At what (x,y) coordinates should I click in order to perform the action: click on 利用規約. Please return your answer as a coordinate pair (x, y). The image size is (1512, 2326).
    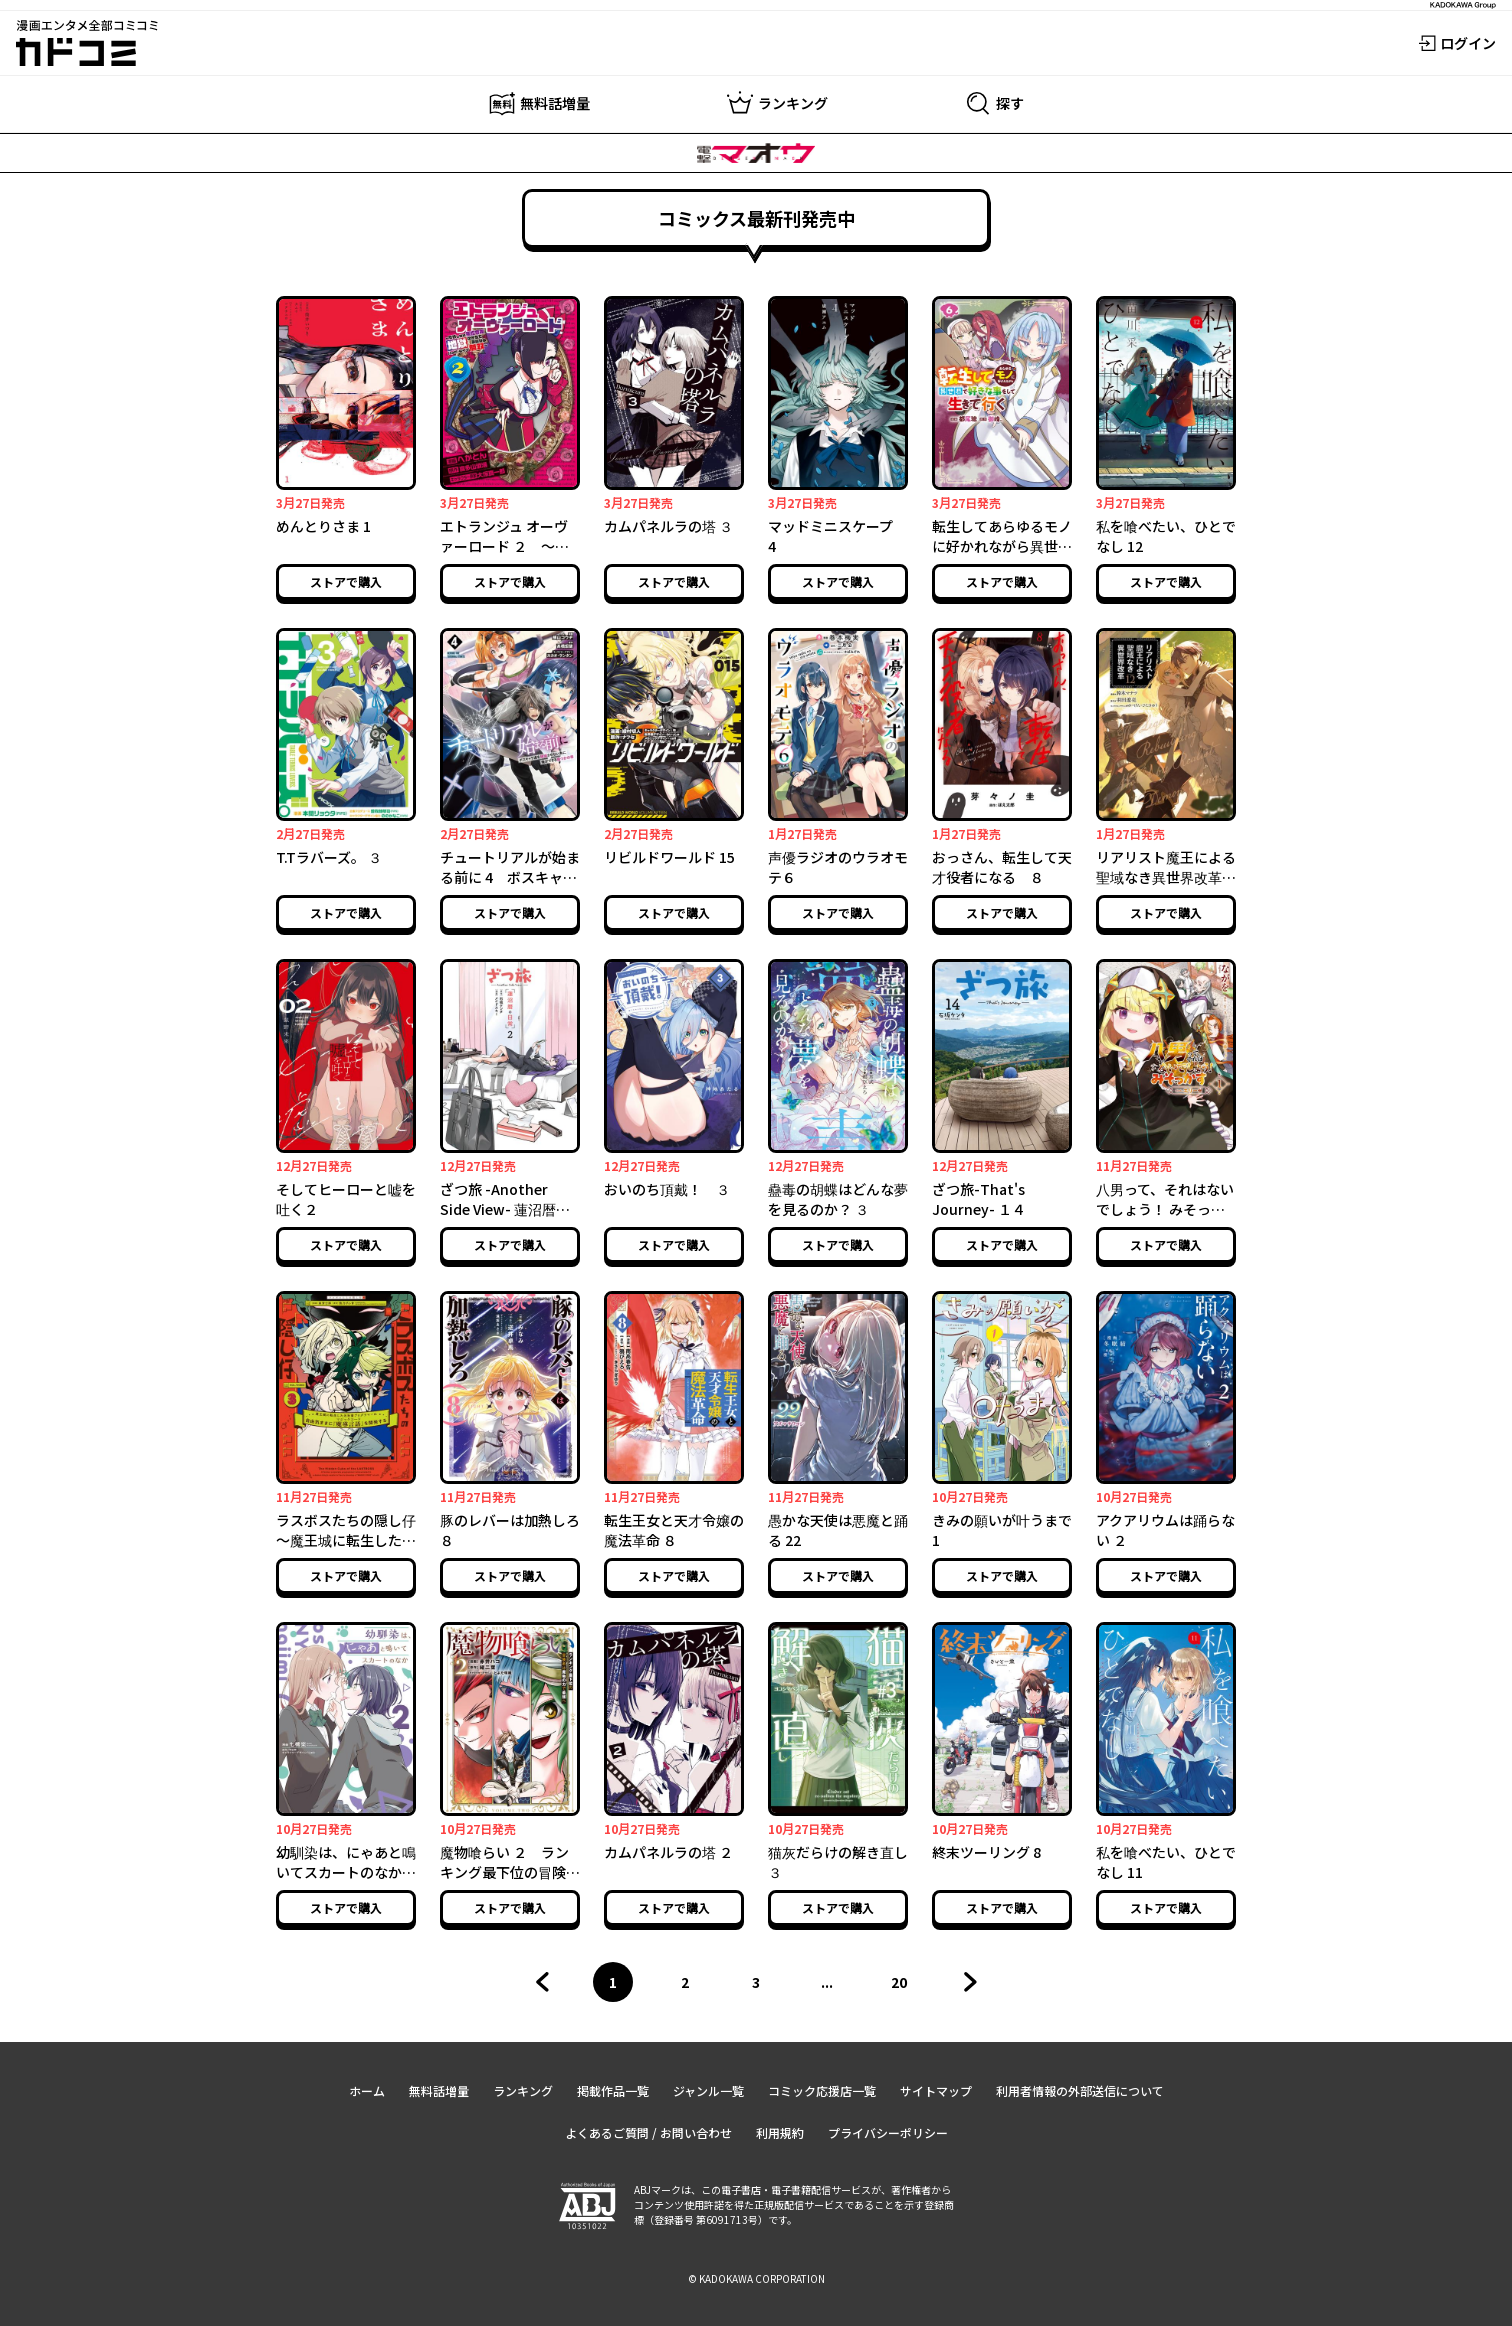
    Looking at the image, I should click on (780, 2132).